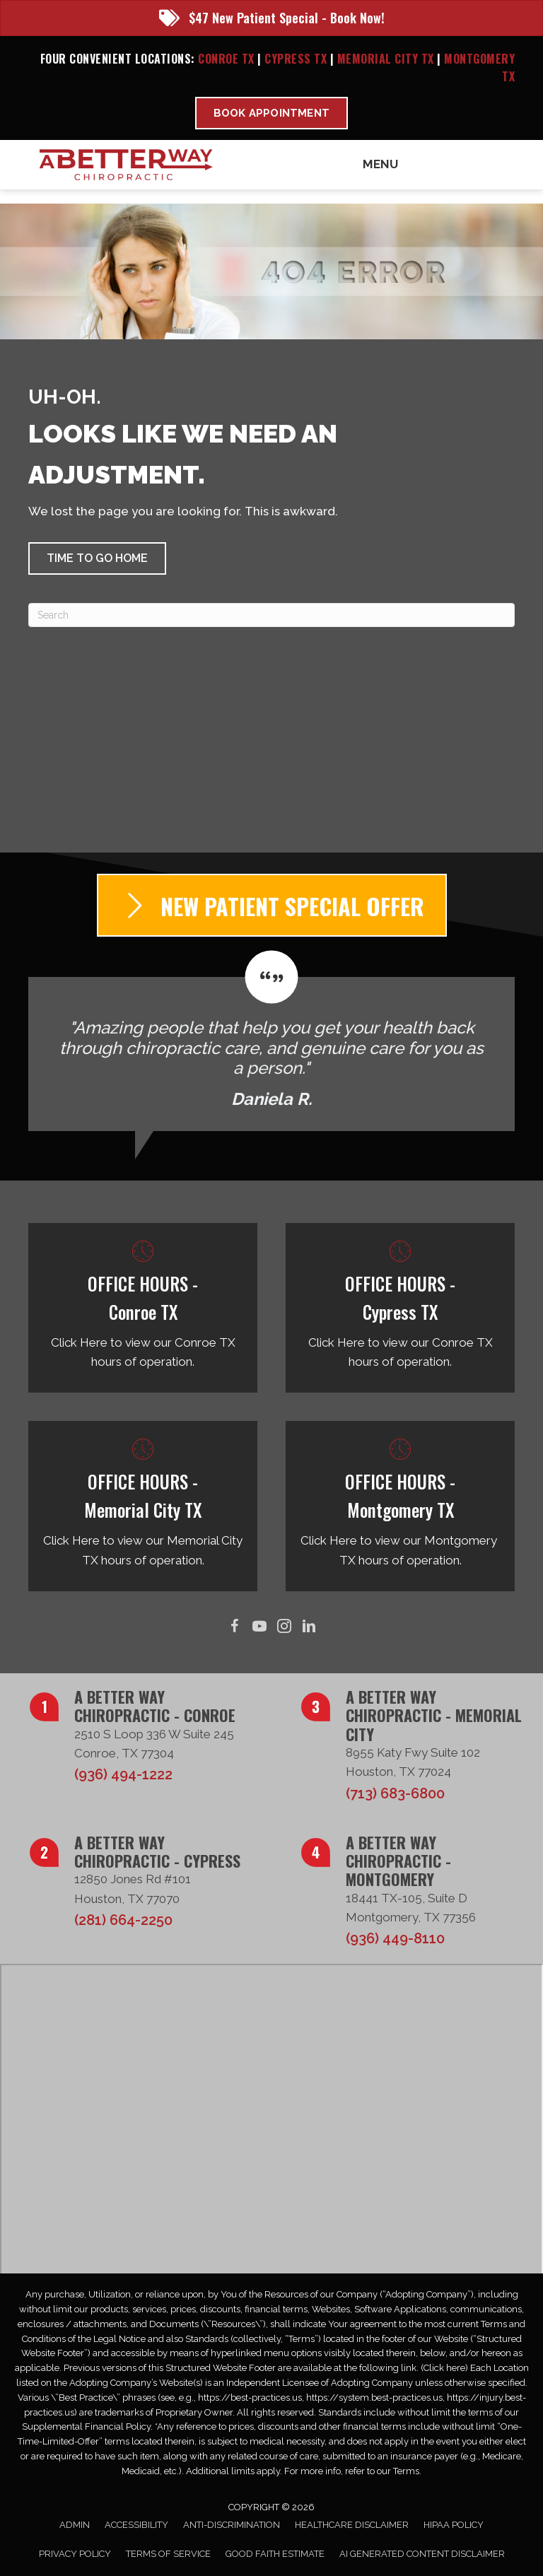 The width and height of the screenshot is (543, 2576). Describe the element at coordinates (295, 58) in the screenshot. I see `Cypress TX` at that location.